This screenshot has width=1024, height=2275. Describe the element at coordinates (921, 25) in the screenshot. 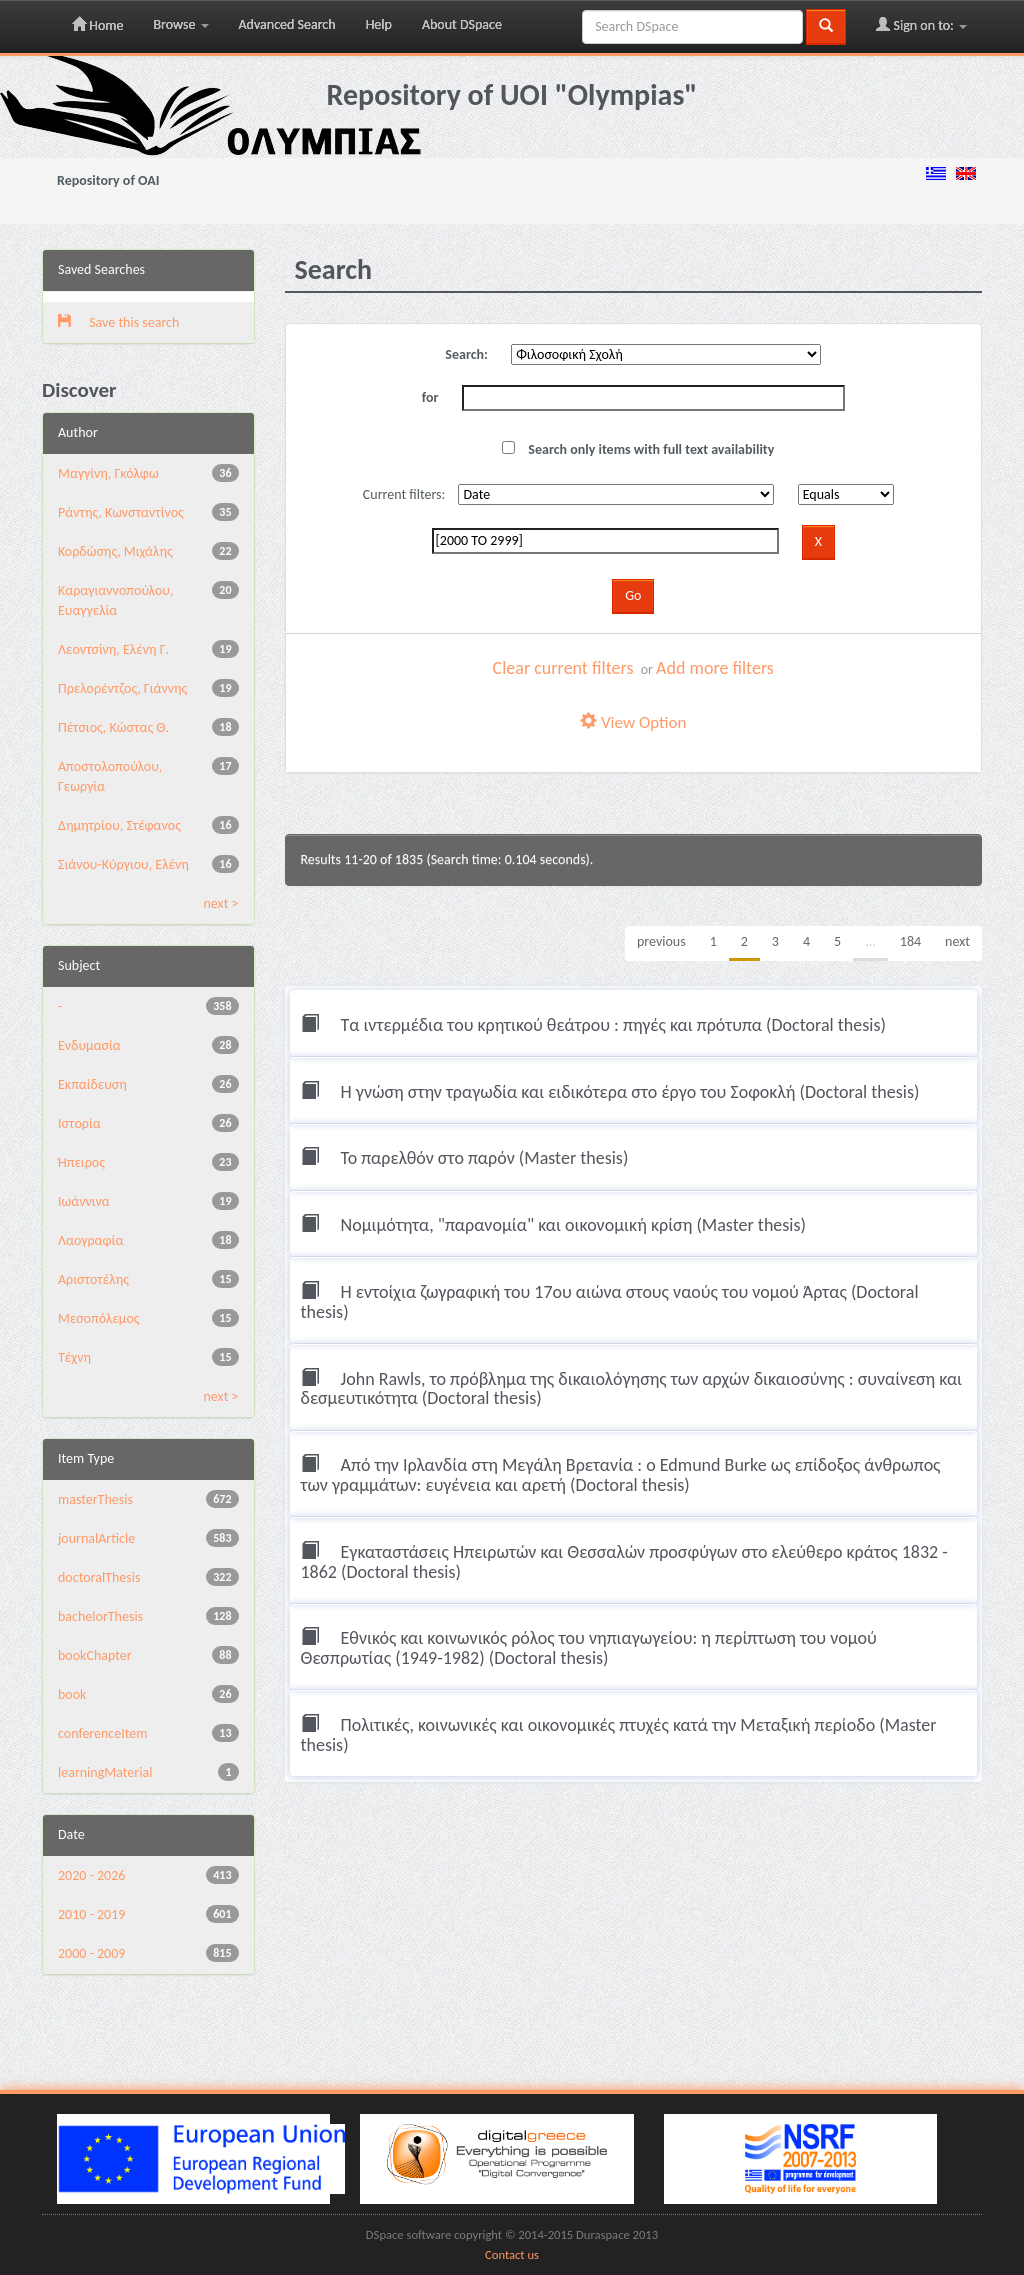

I see `Sign on to:` at that location.